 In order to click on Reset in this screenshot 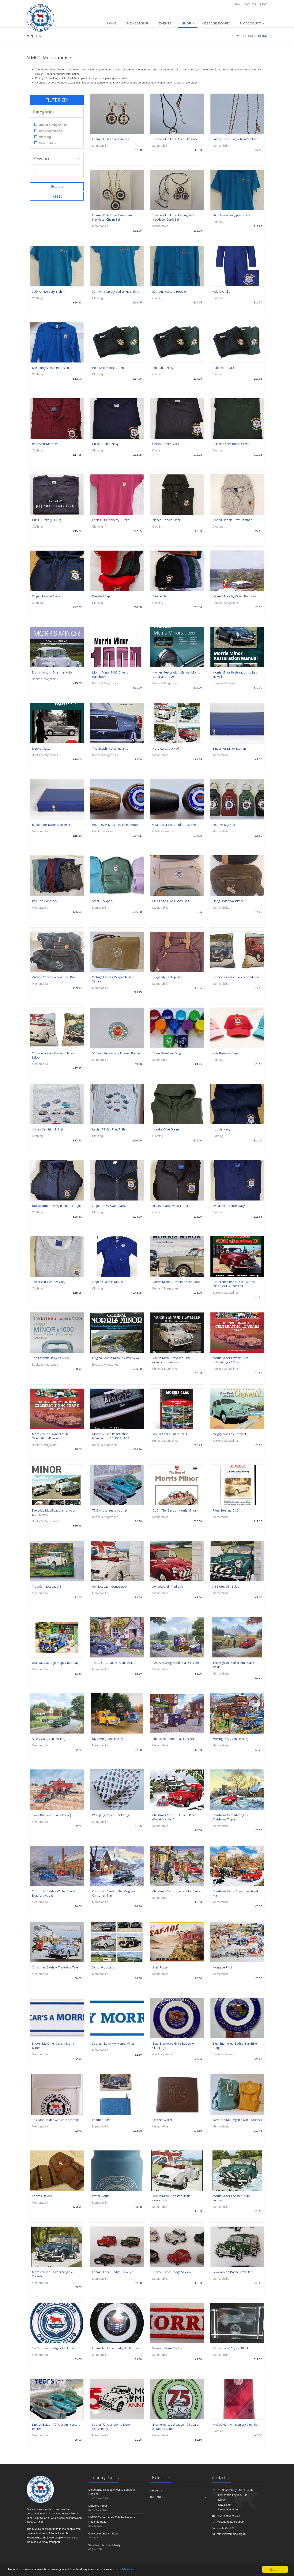, I will do `click(57, 196)`.